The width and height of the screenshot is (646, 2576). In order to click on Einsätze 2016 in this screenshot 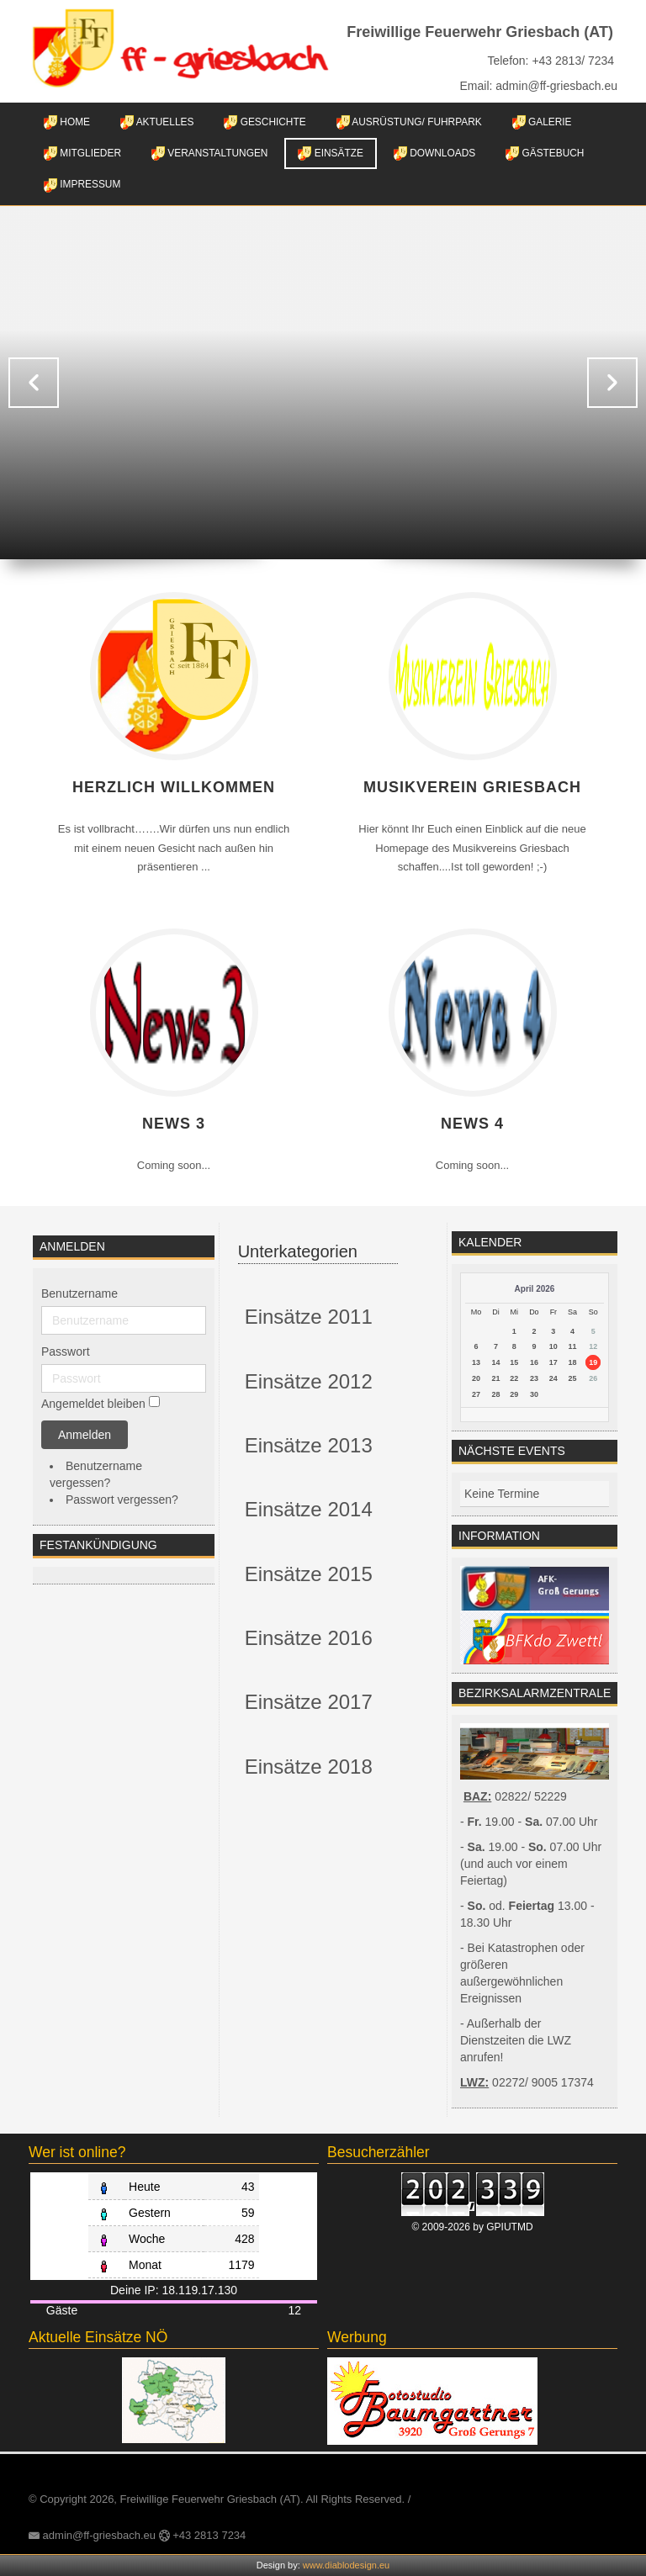, I will do `click(309, 1638)`.